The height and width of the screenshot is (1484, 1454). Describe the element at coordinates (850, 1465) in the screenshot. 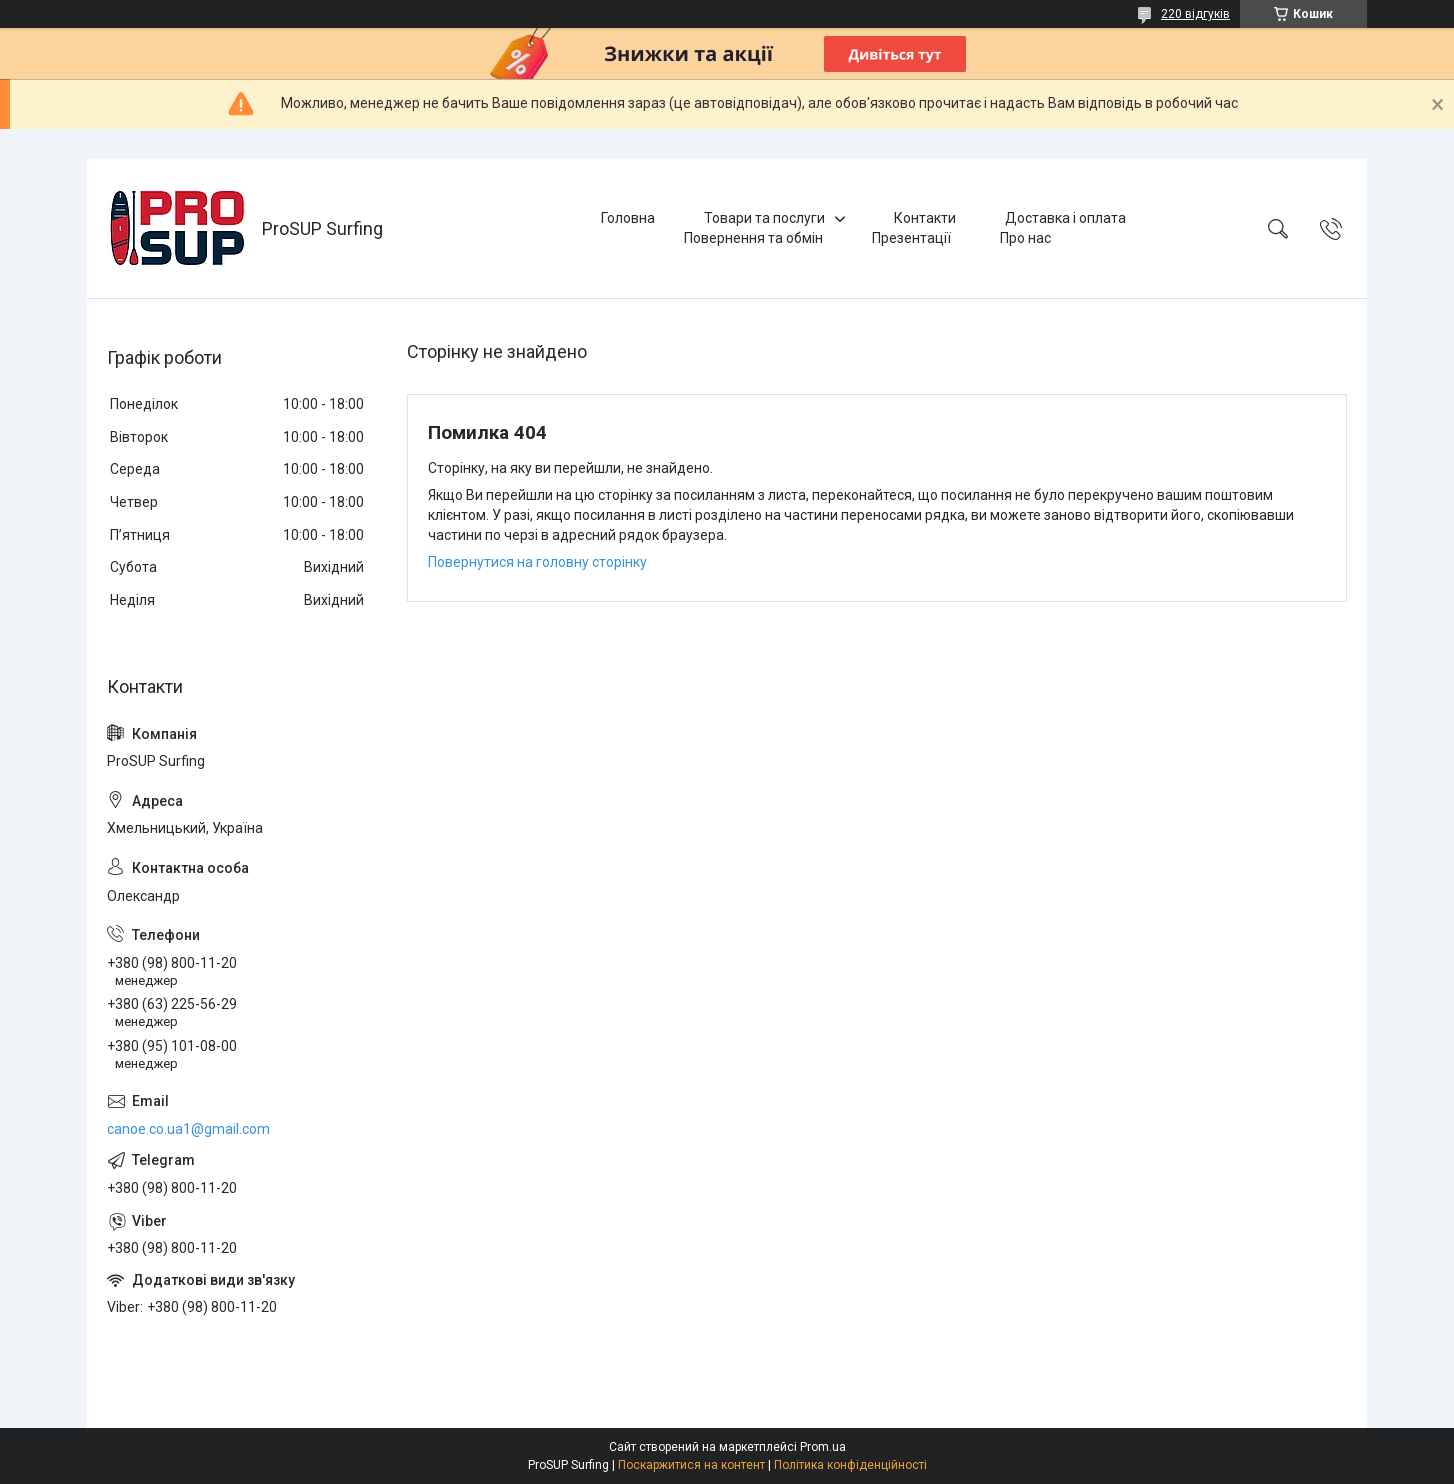

I see `Політика конфіденційності` at that location.